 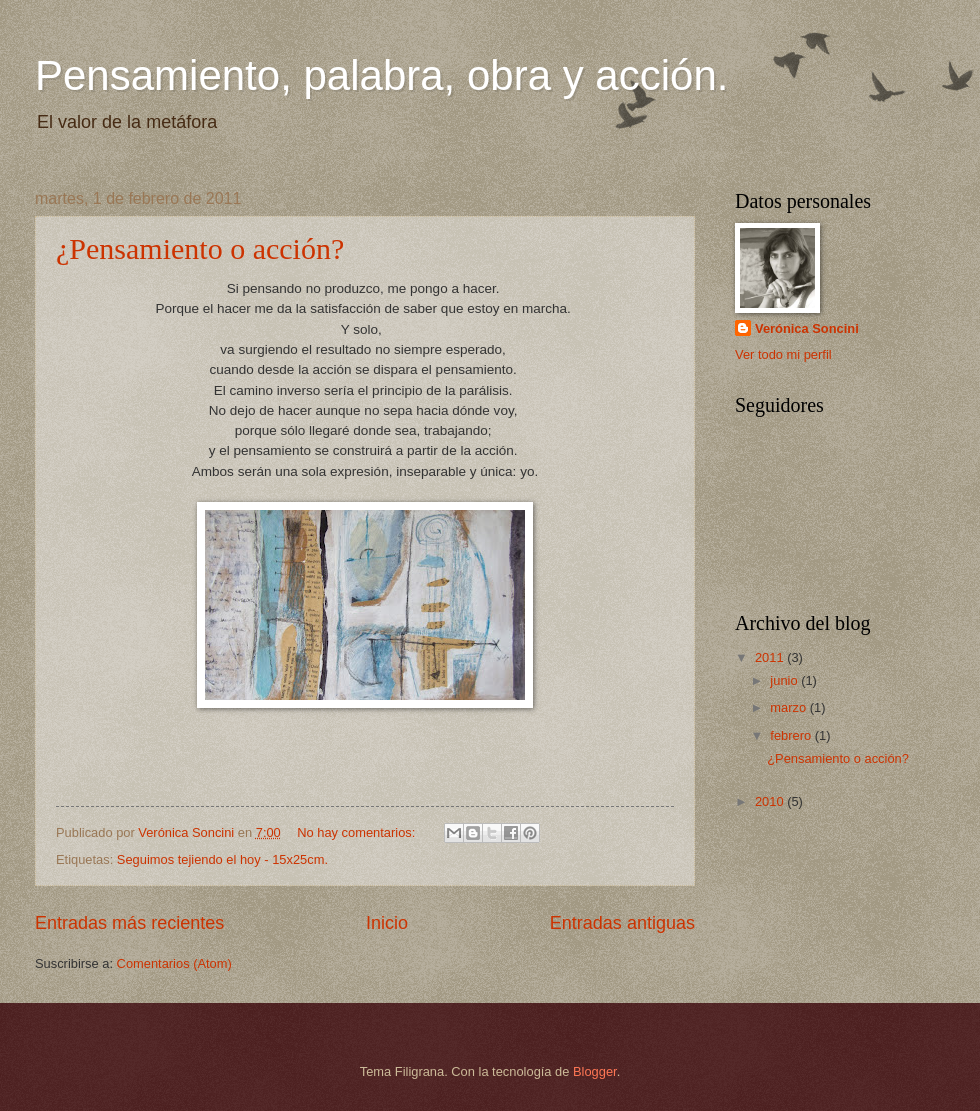 What do you see at coordinates (222, 859) in the screenshot?
I see `Seguimos tejiendo el hoy - 15x25cm.` at bounding box center [222, 859].